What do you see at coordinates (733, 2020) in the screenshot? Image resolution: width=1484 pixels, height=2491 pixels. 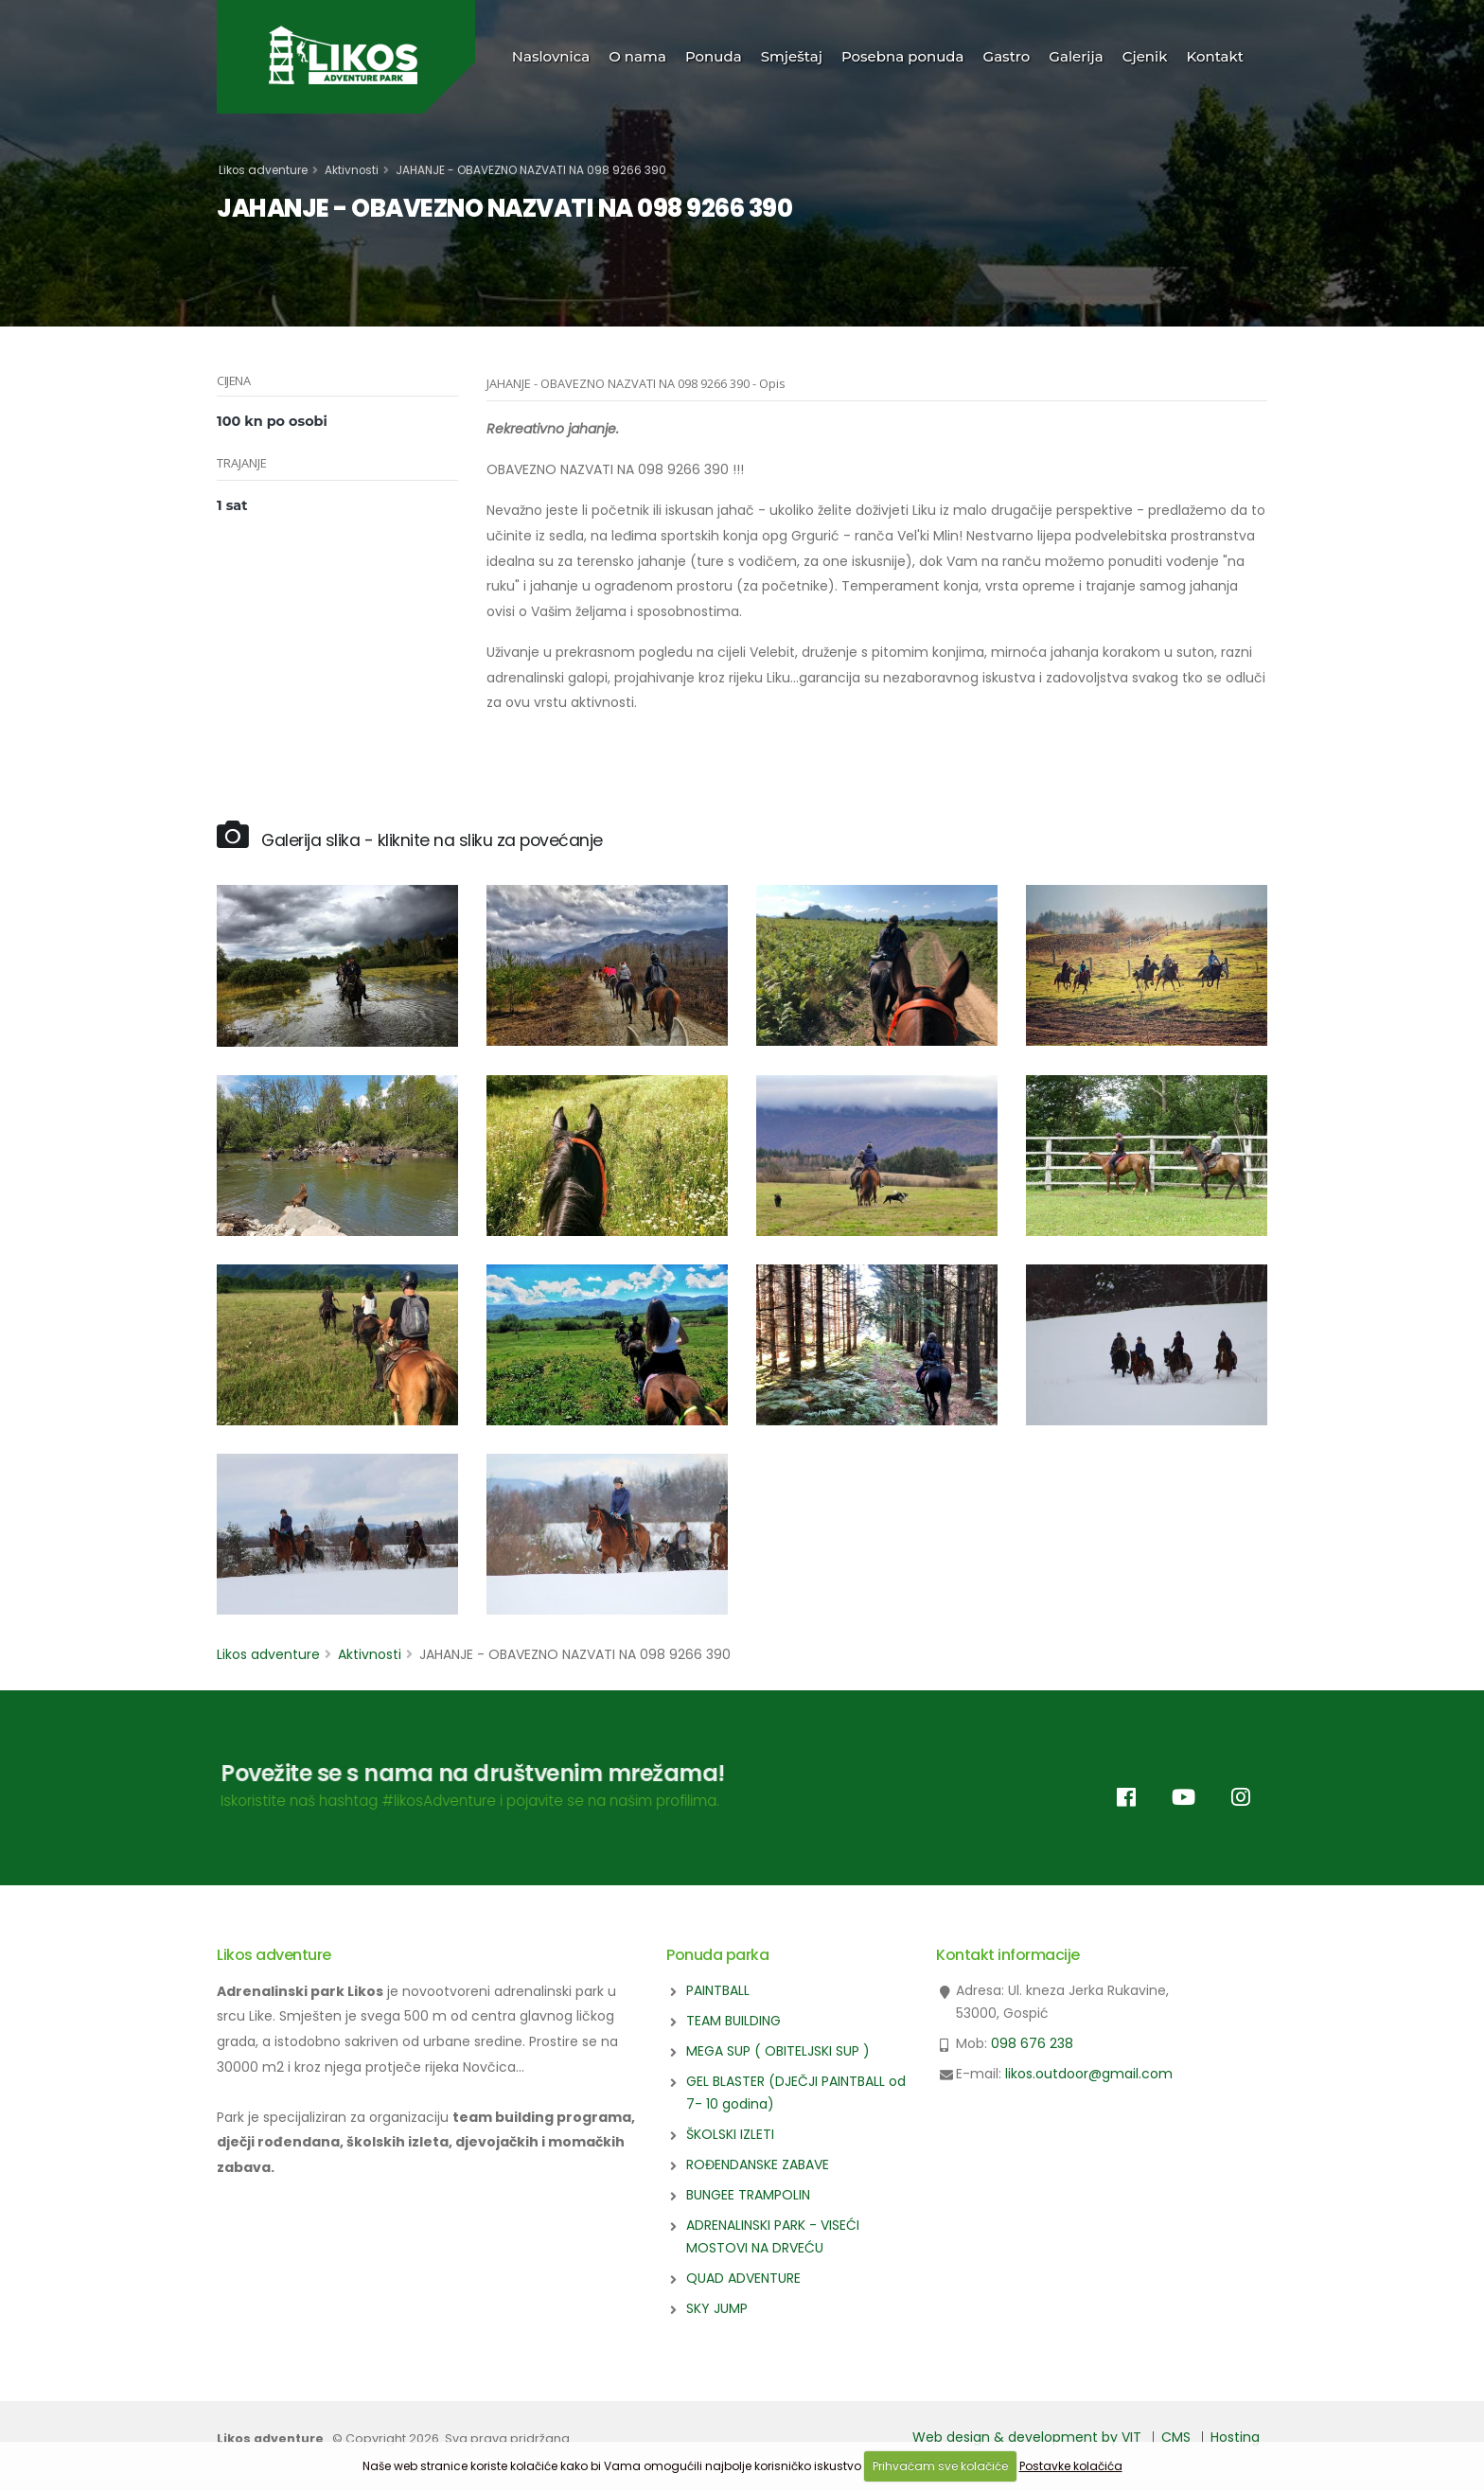 I see `TEAM BUILDING` at bounding box center [733, 2020].